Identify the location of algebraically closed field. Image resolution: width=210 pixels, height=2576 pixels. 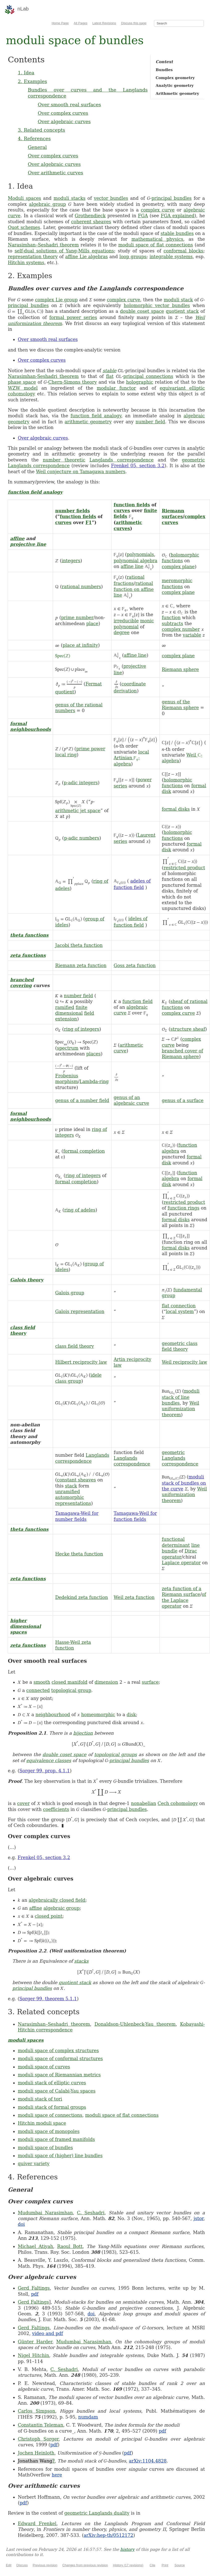
(57, 1900).